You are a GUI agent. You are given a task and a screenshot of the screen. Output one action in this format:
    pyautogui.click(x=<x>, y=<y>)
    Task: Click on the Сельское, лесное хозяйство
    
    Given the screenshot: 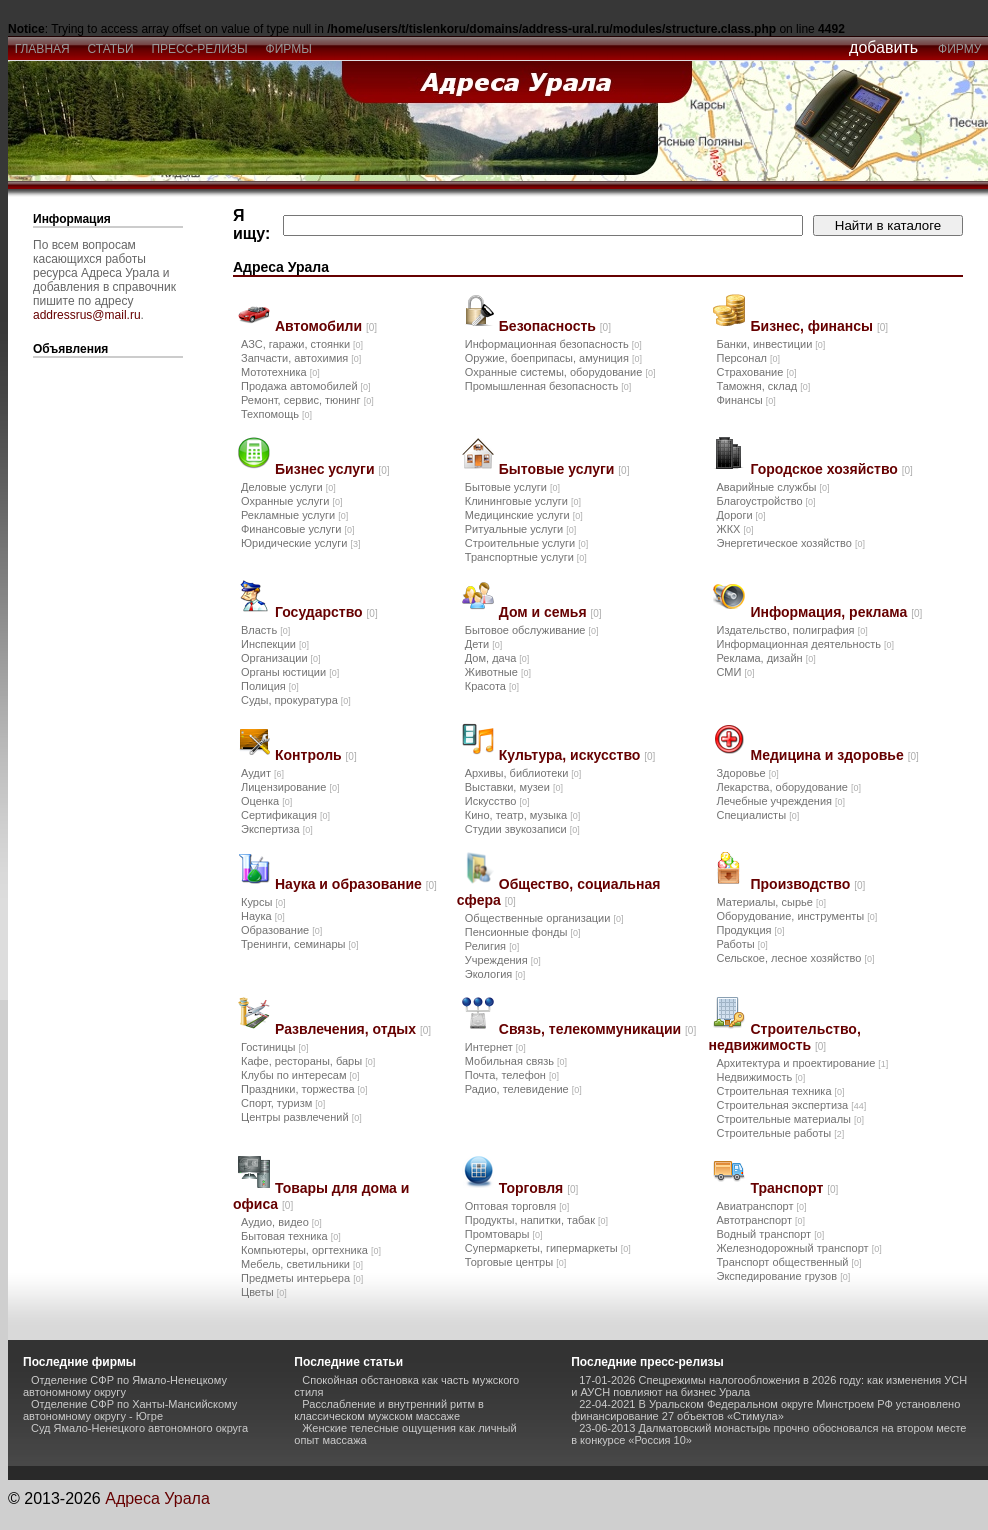 What is the action you would take?
    pyautogui.click(x=795, y=958)
    